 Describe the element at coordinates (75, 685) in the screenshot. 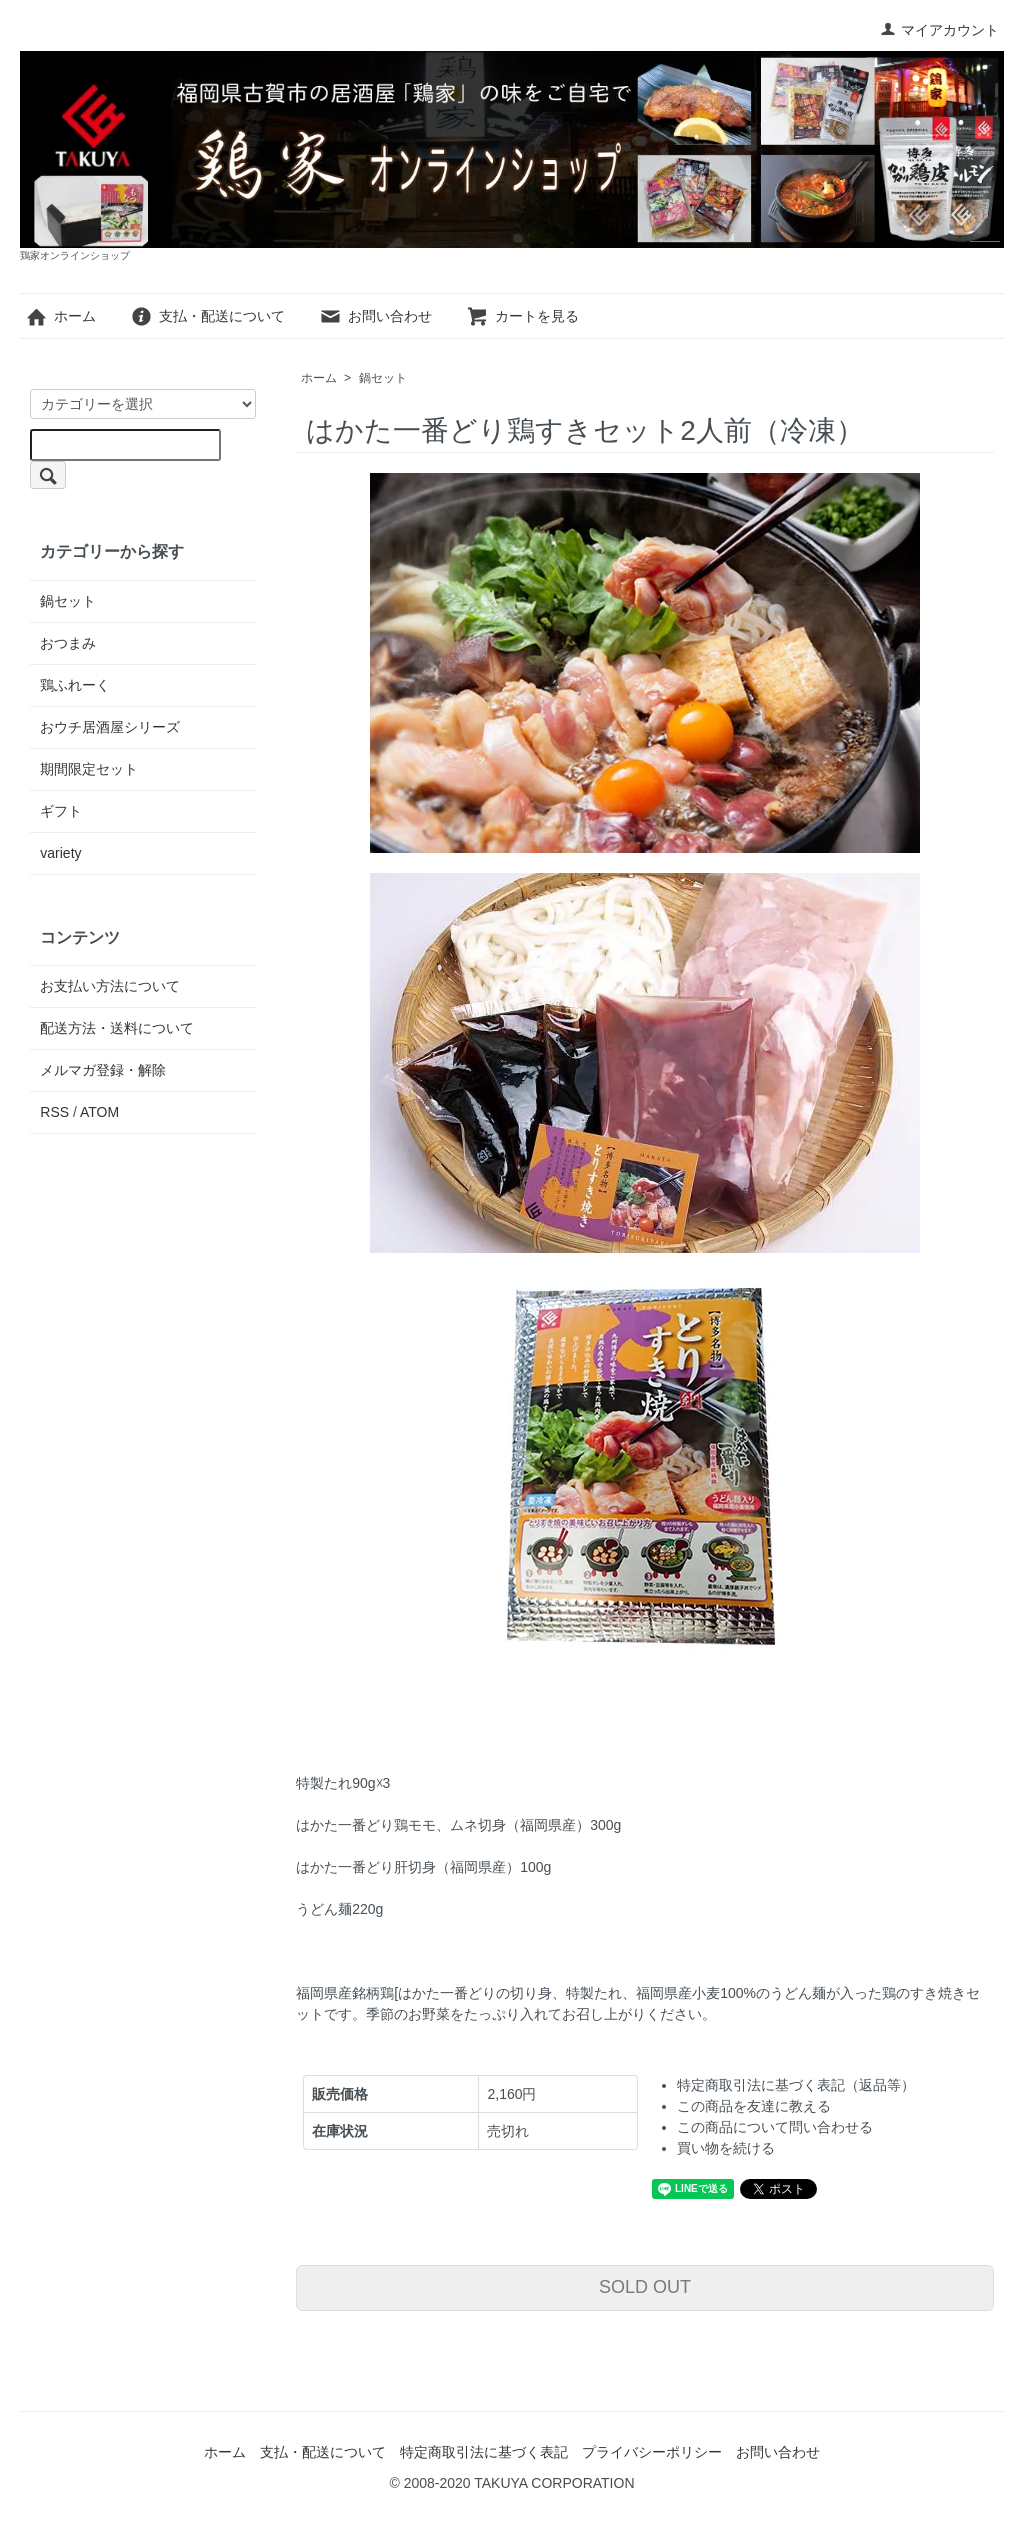

I see `鶏ふれーく` at that location.